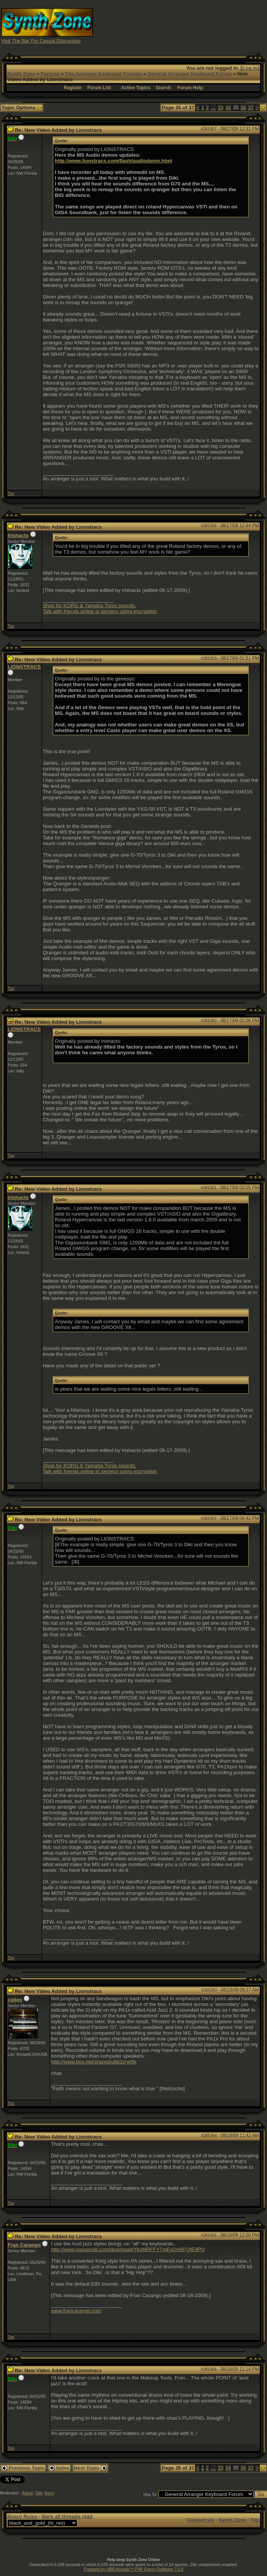  Describe the element at coordinates (24, 667) in the screenshot. I see `LIONSTRACS` at that location.